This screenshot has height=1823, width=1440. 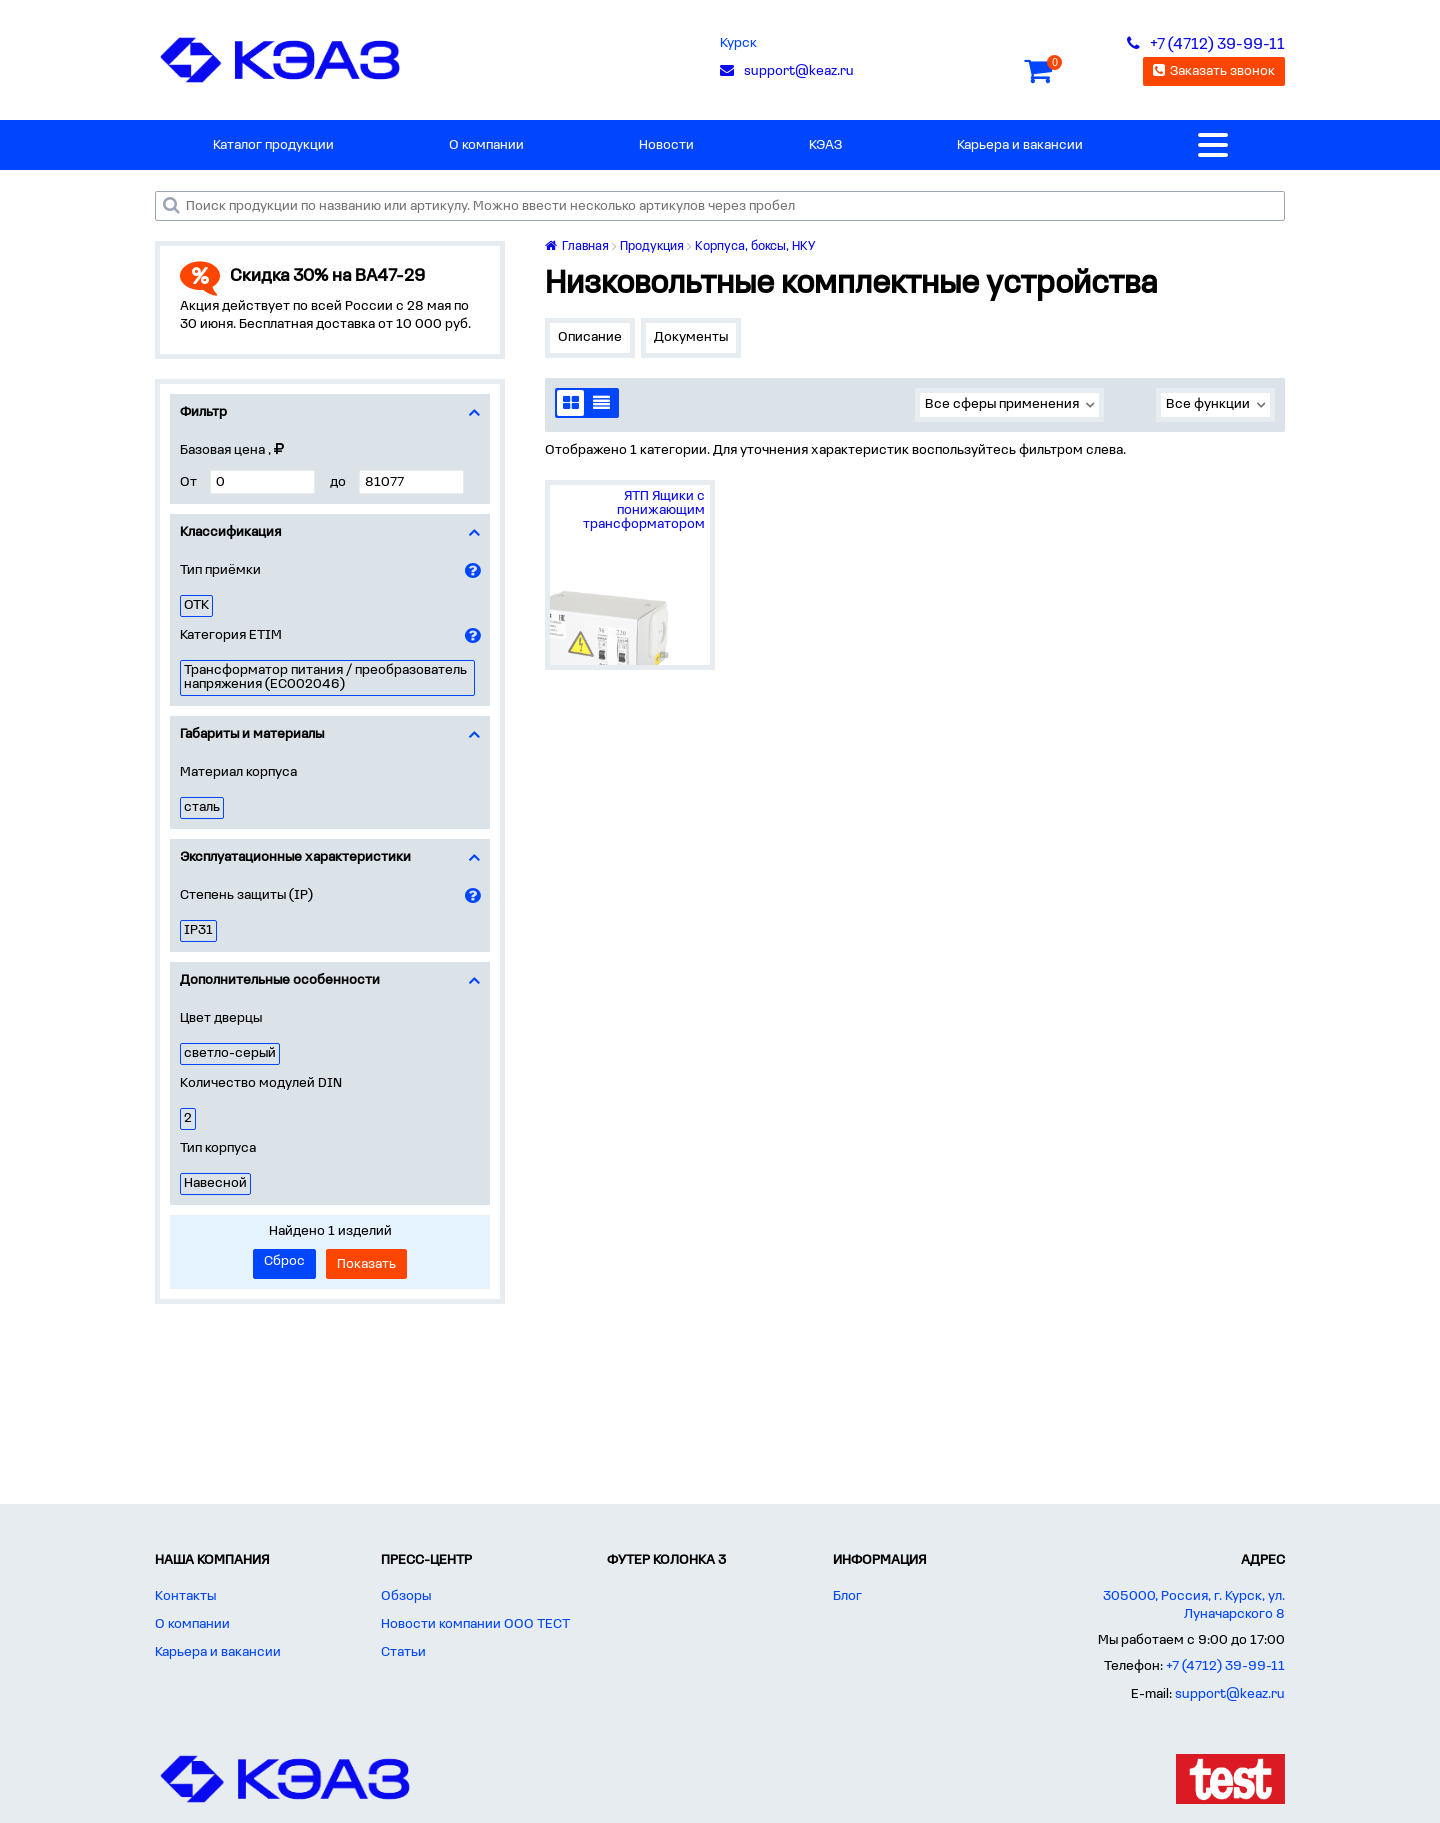 I want to click on От, so click(x=188, y=482).